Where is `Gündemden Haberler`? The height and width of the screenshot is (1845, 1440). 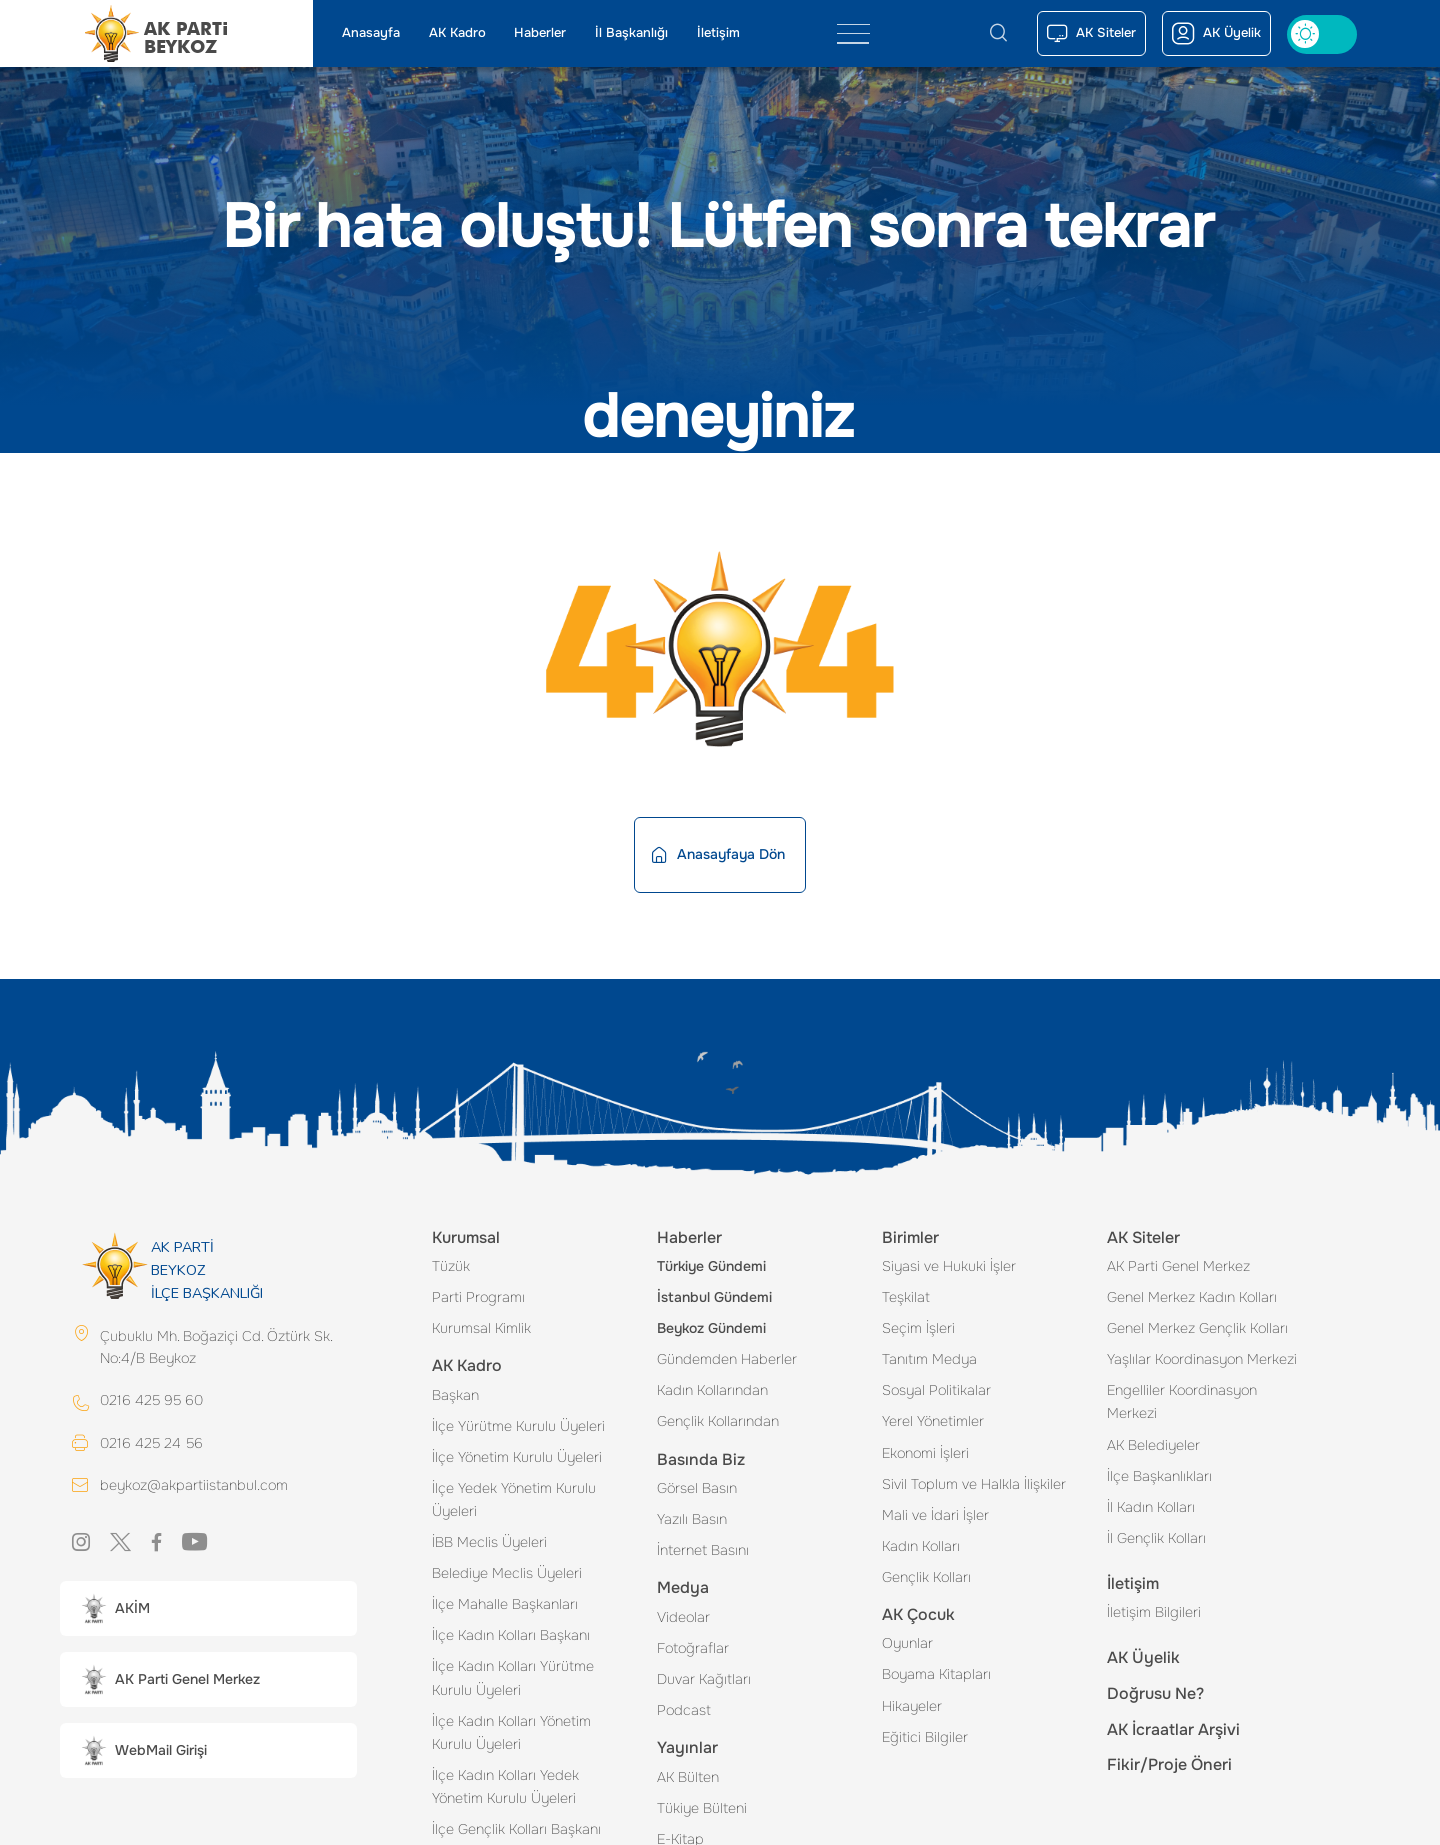 Gündemden Haberler is located at coordinates (727, 1359).